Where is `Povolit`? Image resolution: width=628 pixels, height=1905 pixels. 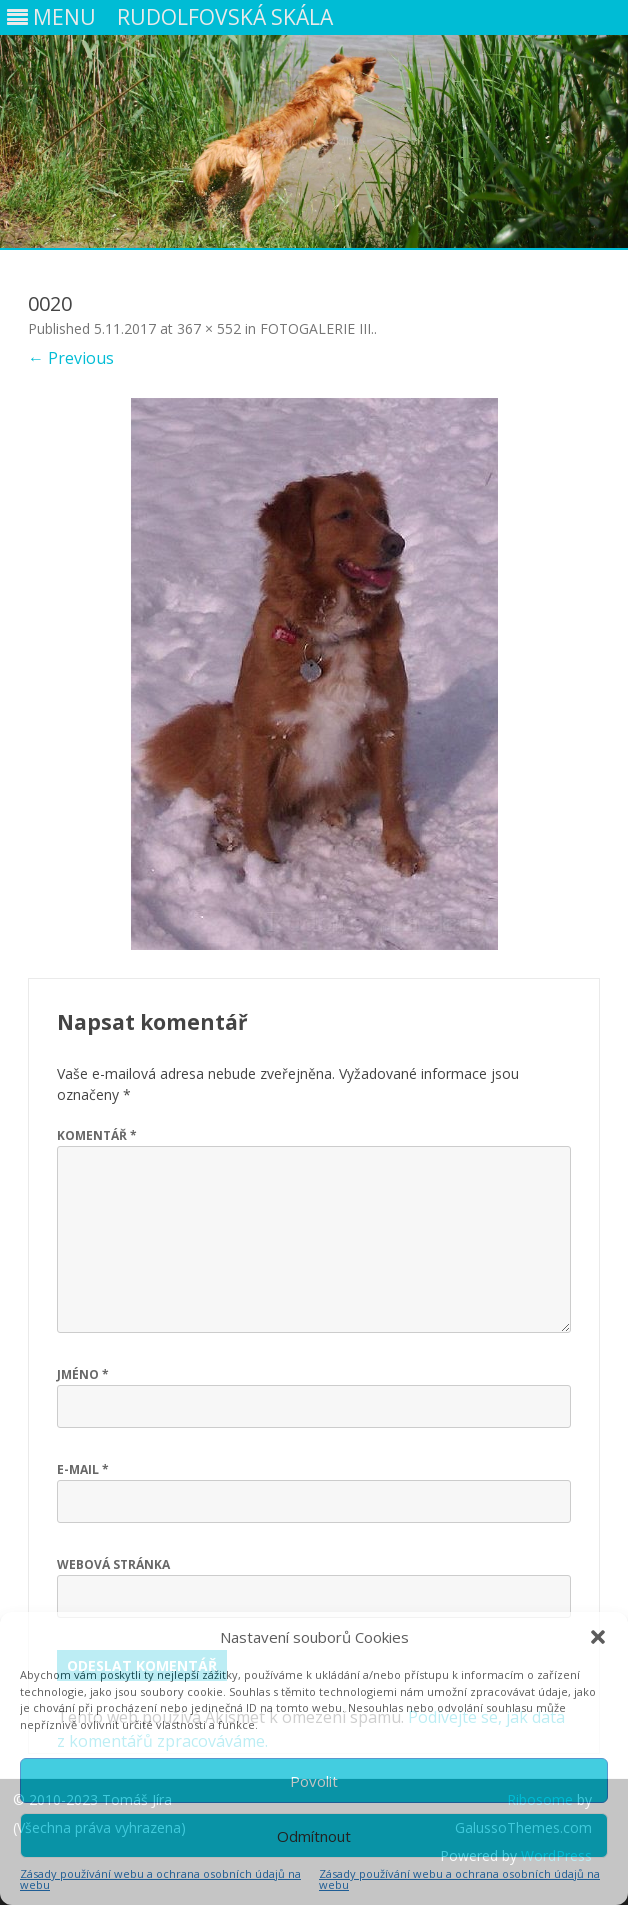
Povolit is located at coordinates (314, 1781).